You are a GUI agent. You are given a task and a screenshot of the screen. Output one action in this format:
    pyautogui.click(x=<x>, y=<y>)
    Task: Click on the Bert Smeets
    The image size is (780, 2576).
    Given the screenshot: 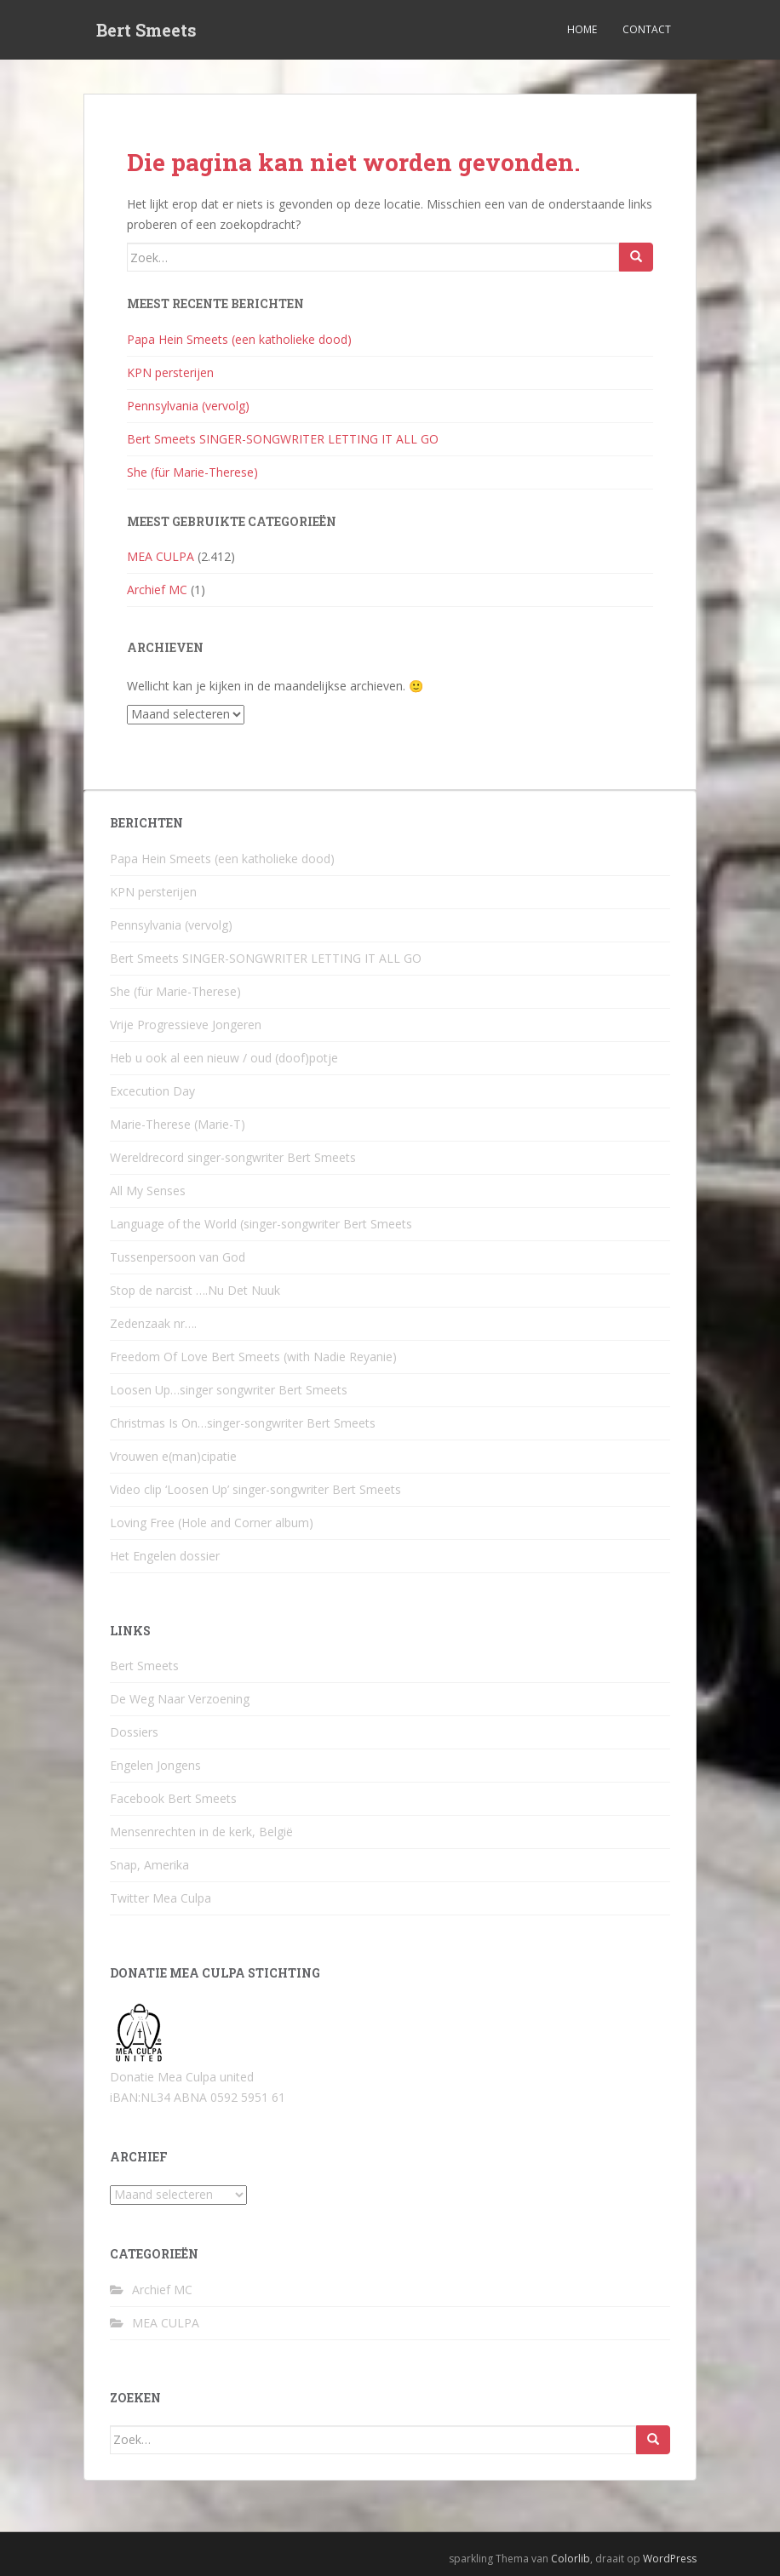 What is the action you would take?
    pyautogui.click(x=146, y=30)
    